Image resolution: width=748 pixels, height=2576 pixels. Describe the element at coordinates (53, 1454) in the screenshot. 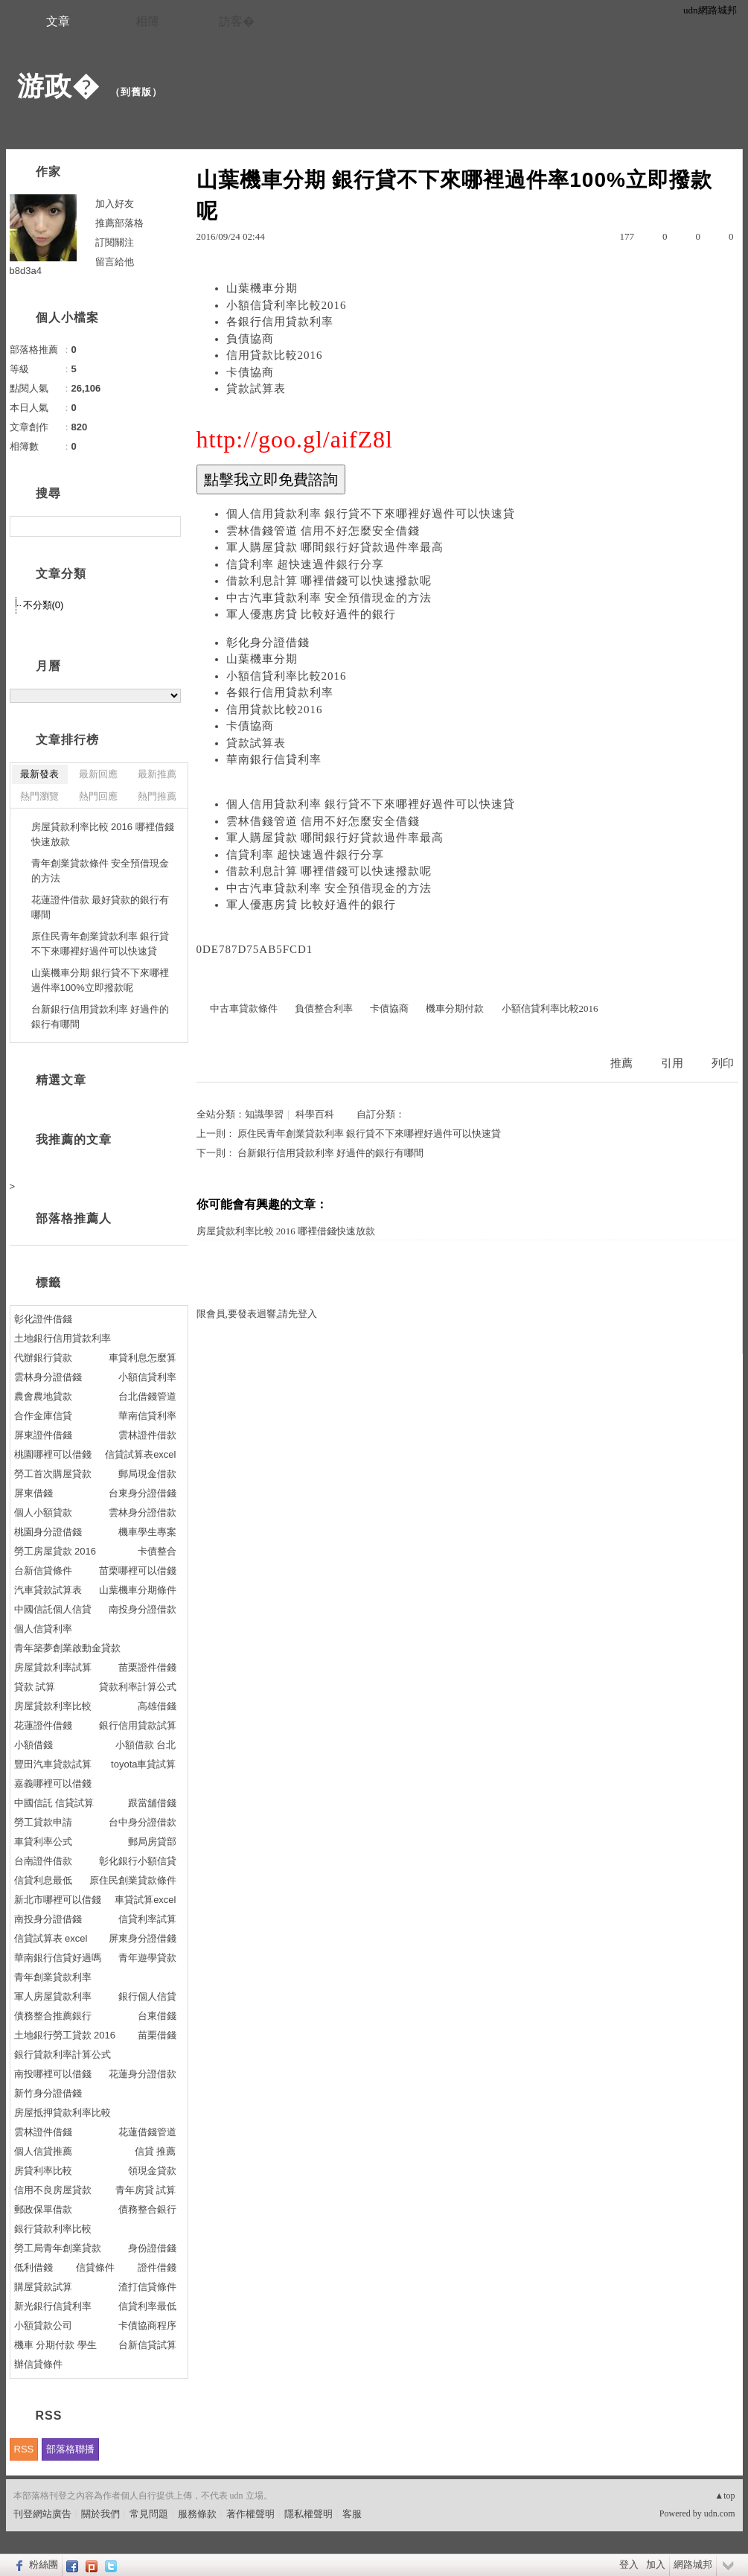

I see `桃園哪裡可以借錢` at that location.